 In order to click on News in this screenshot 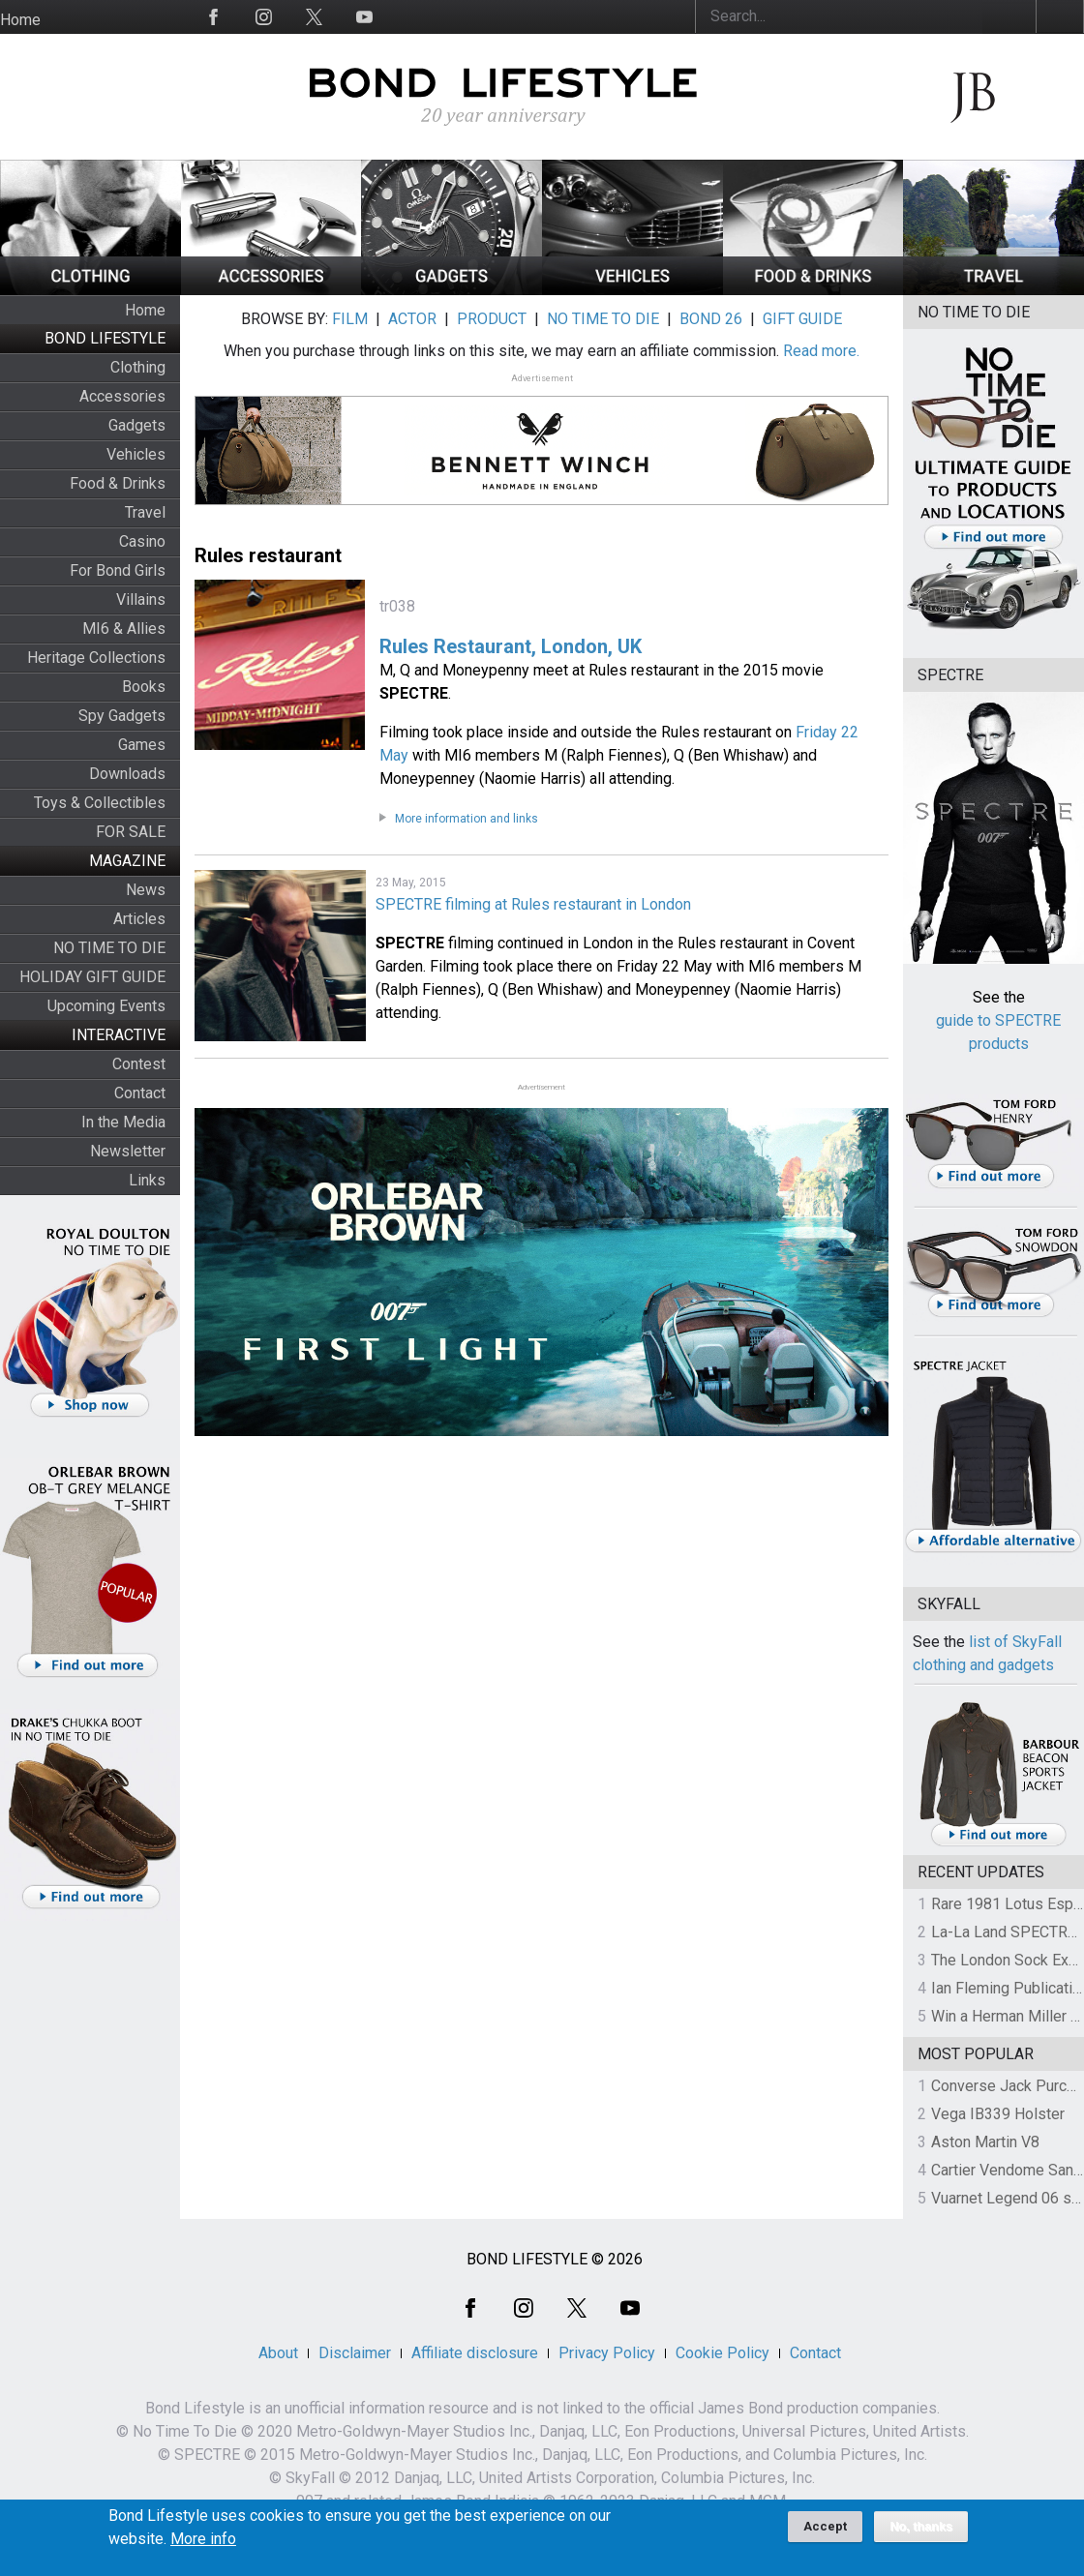, I will do `click(146, 890)`.